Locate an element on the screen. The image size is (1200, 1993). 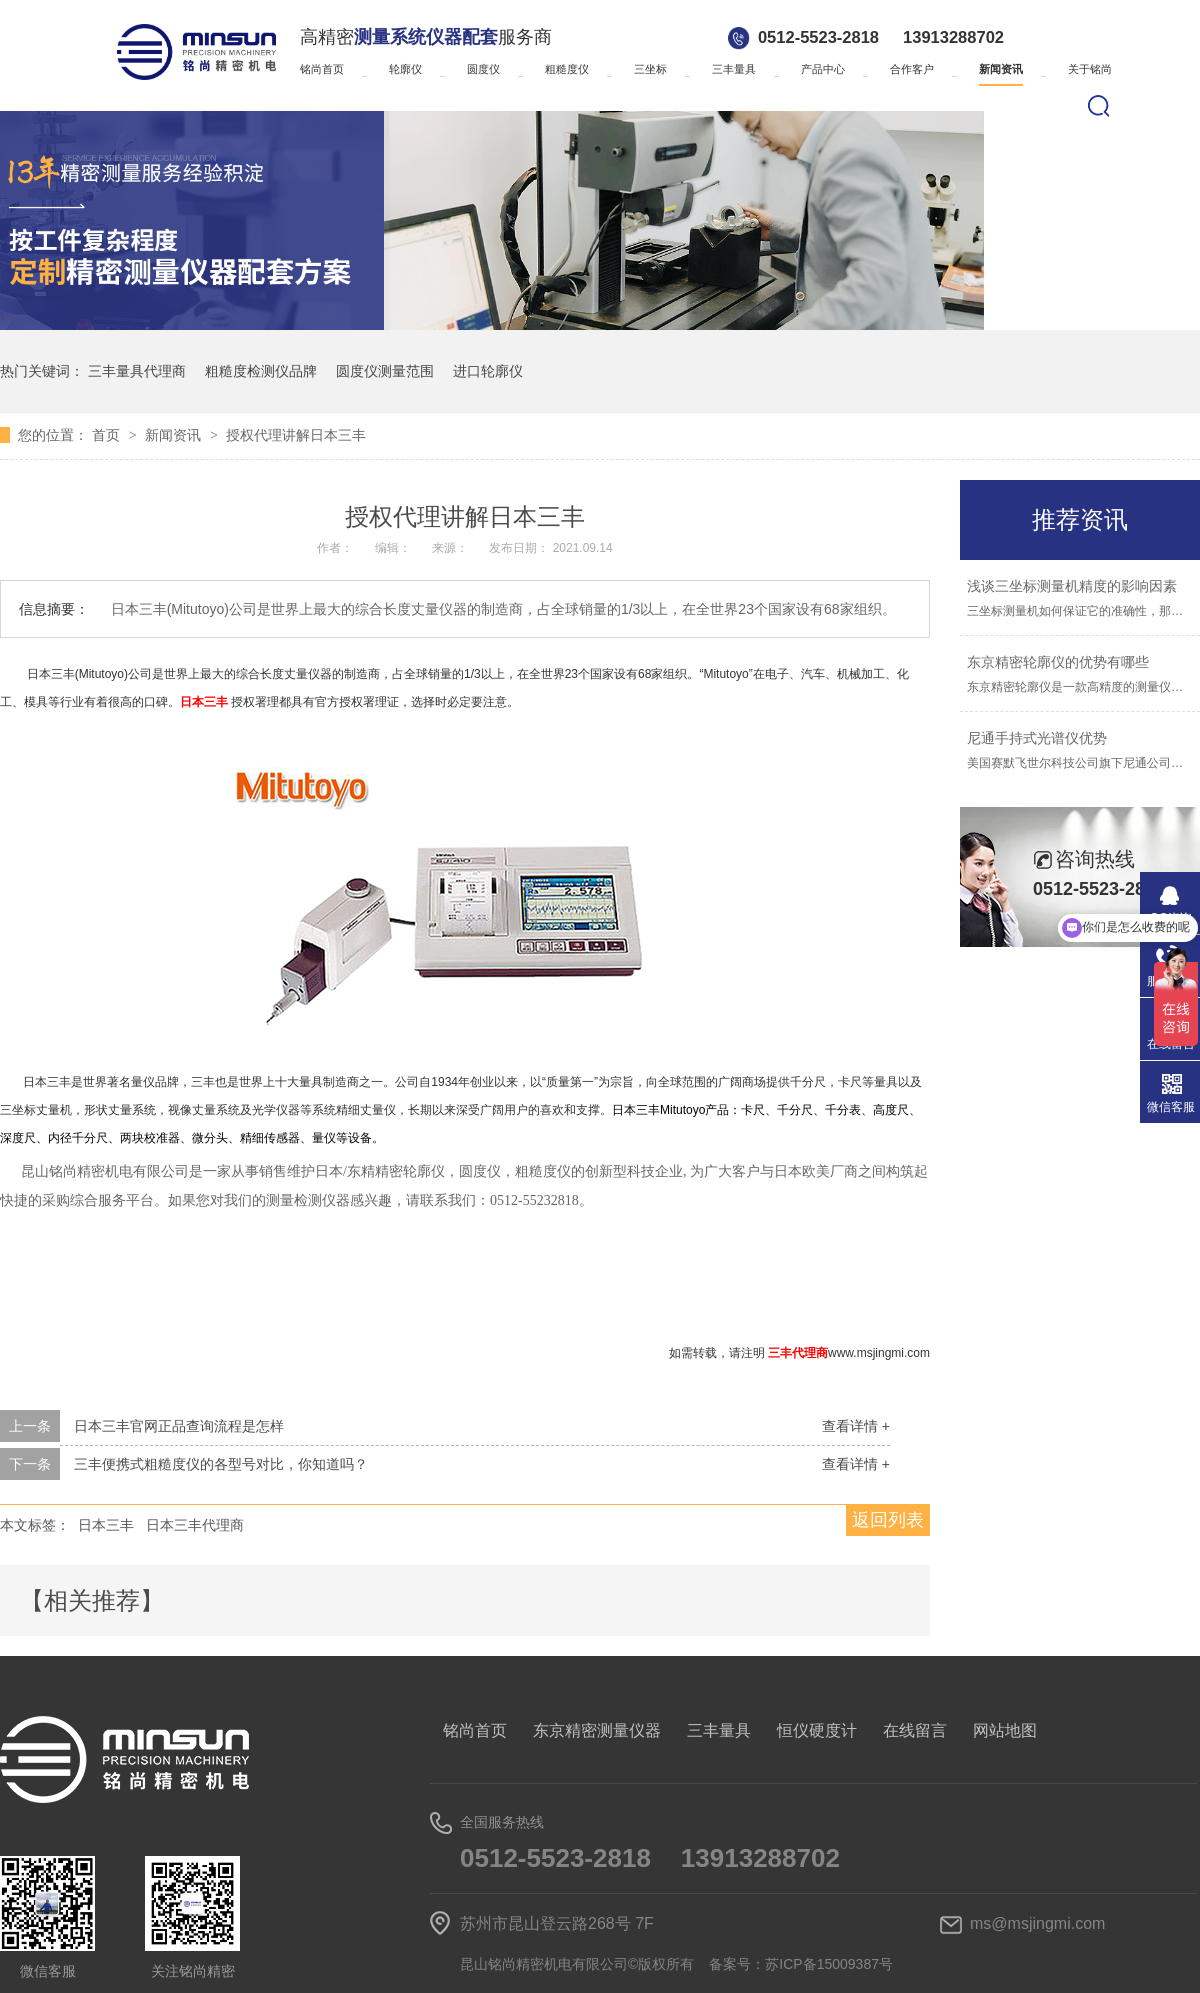
东京精密测量仪器 is located at coordinates (597, 1730).